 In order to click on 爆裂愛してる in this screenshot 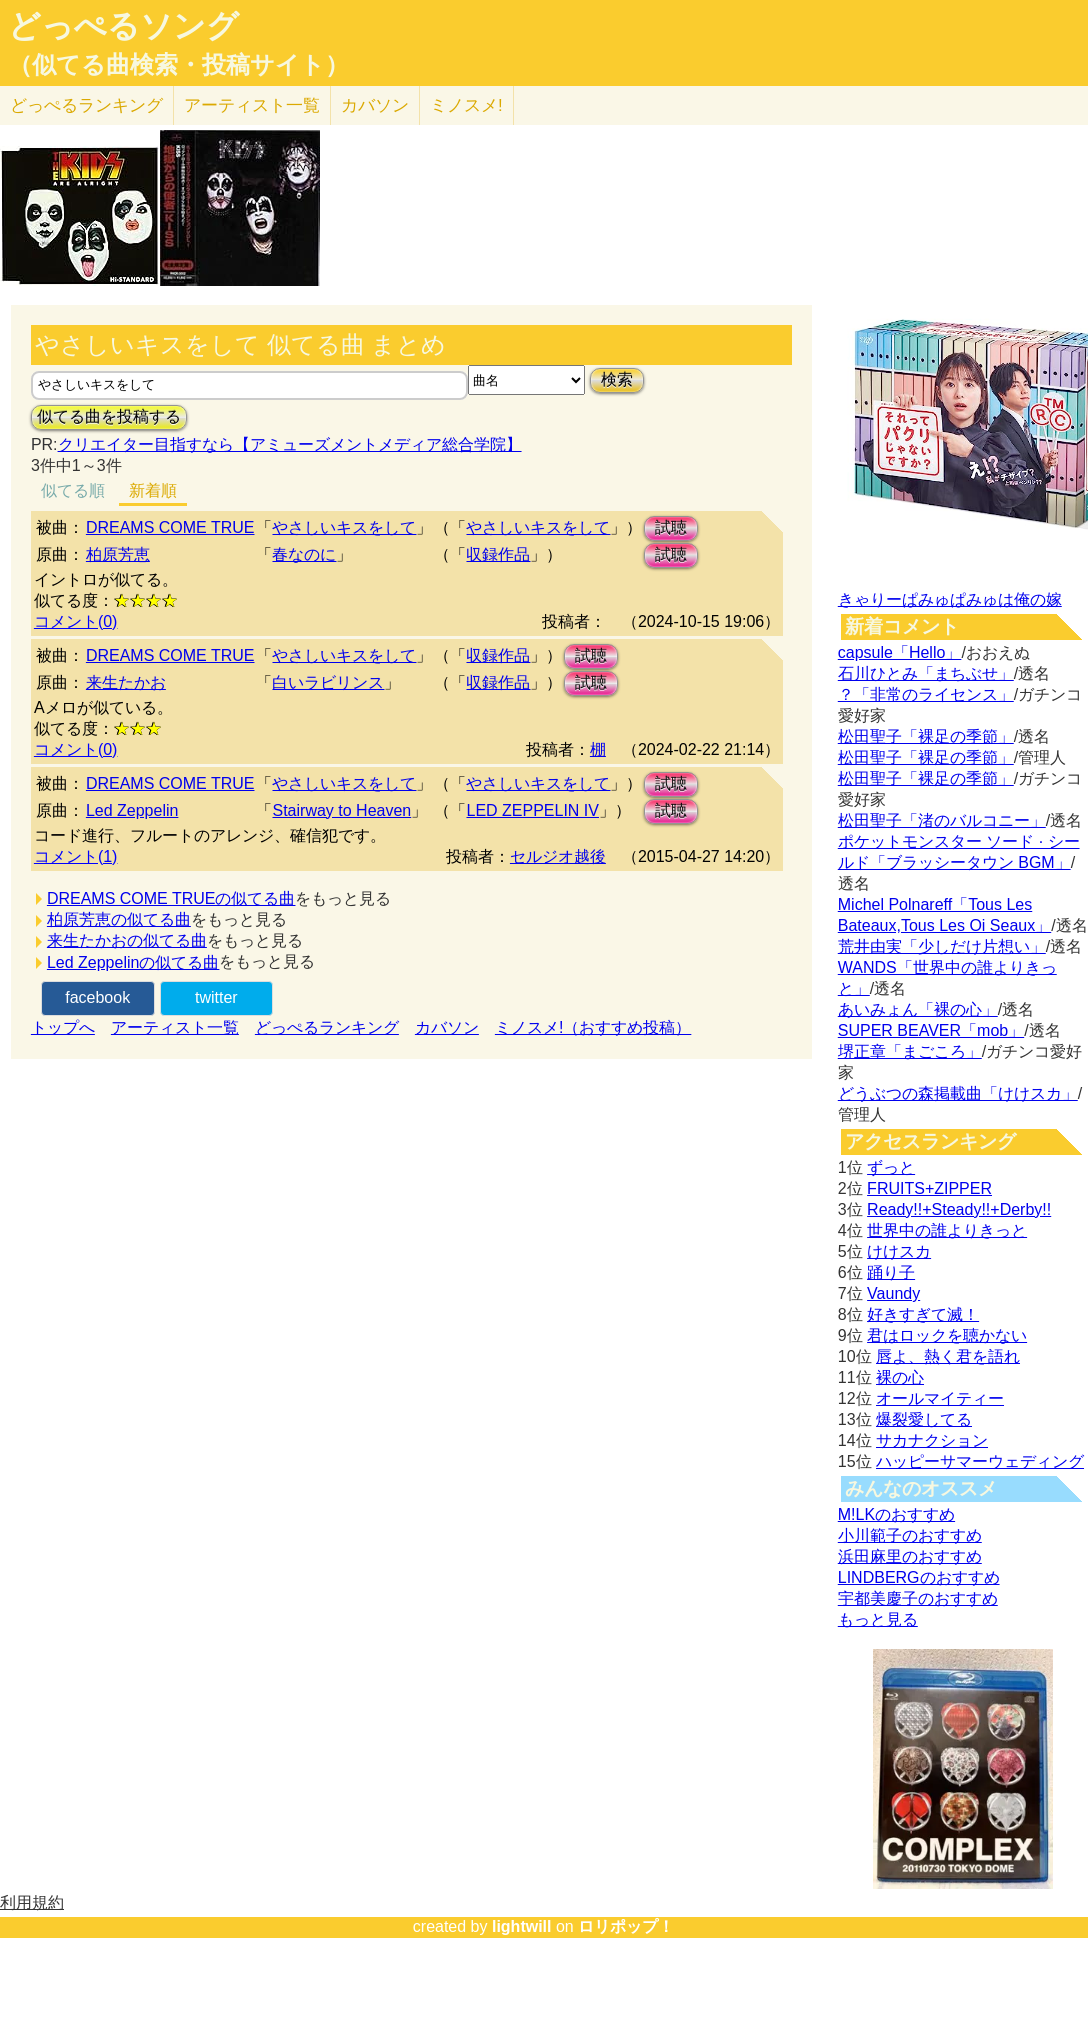, I will do `click(924, 1419)`.